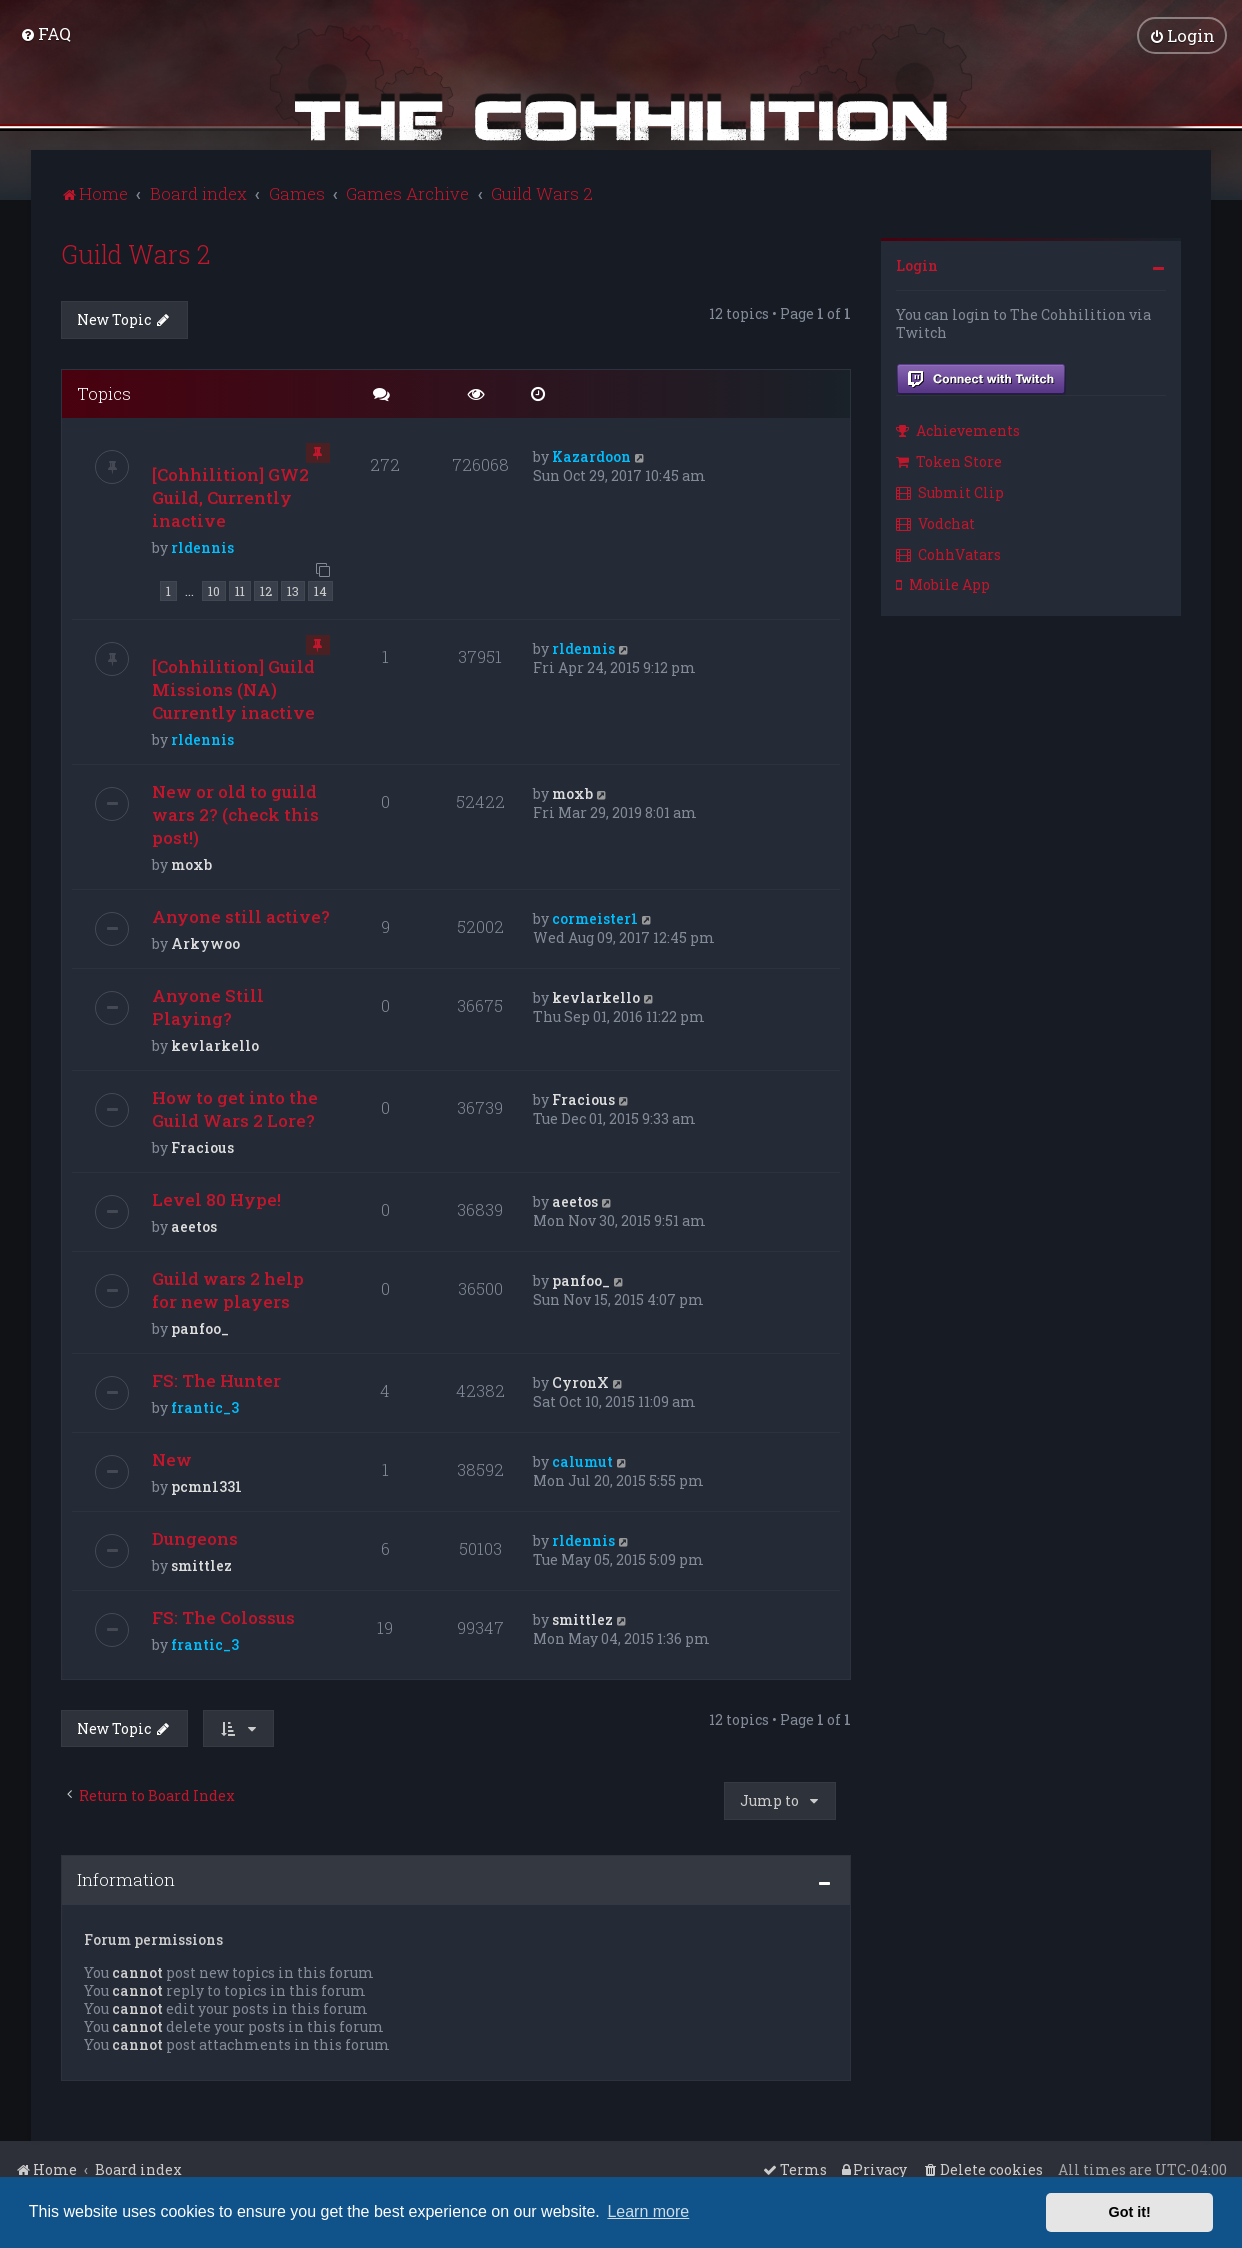  Describe the element at coordinates (214, 591) in the screenshot. I see `10` at that location.